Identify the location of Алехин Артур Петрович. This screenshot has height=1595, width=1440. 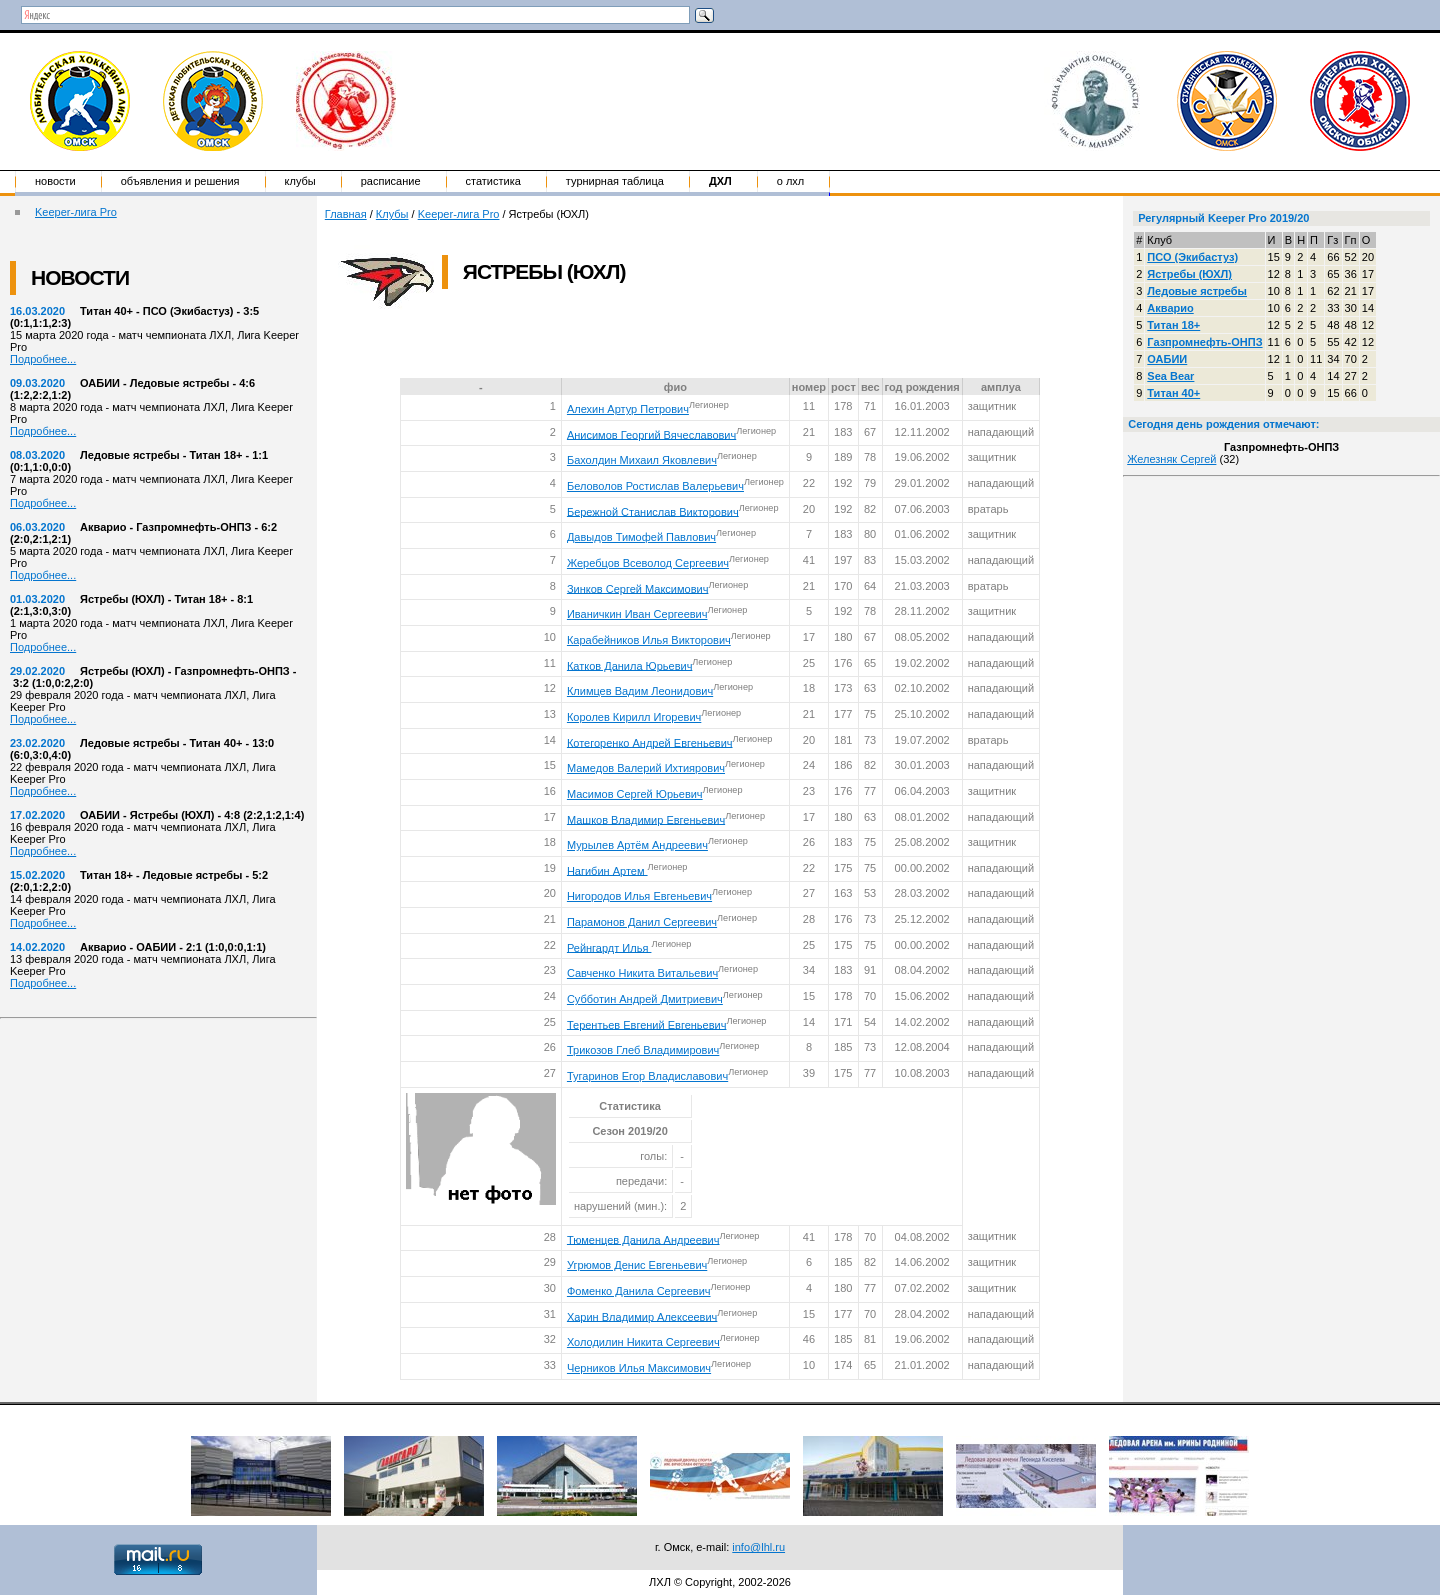
(628, 409).